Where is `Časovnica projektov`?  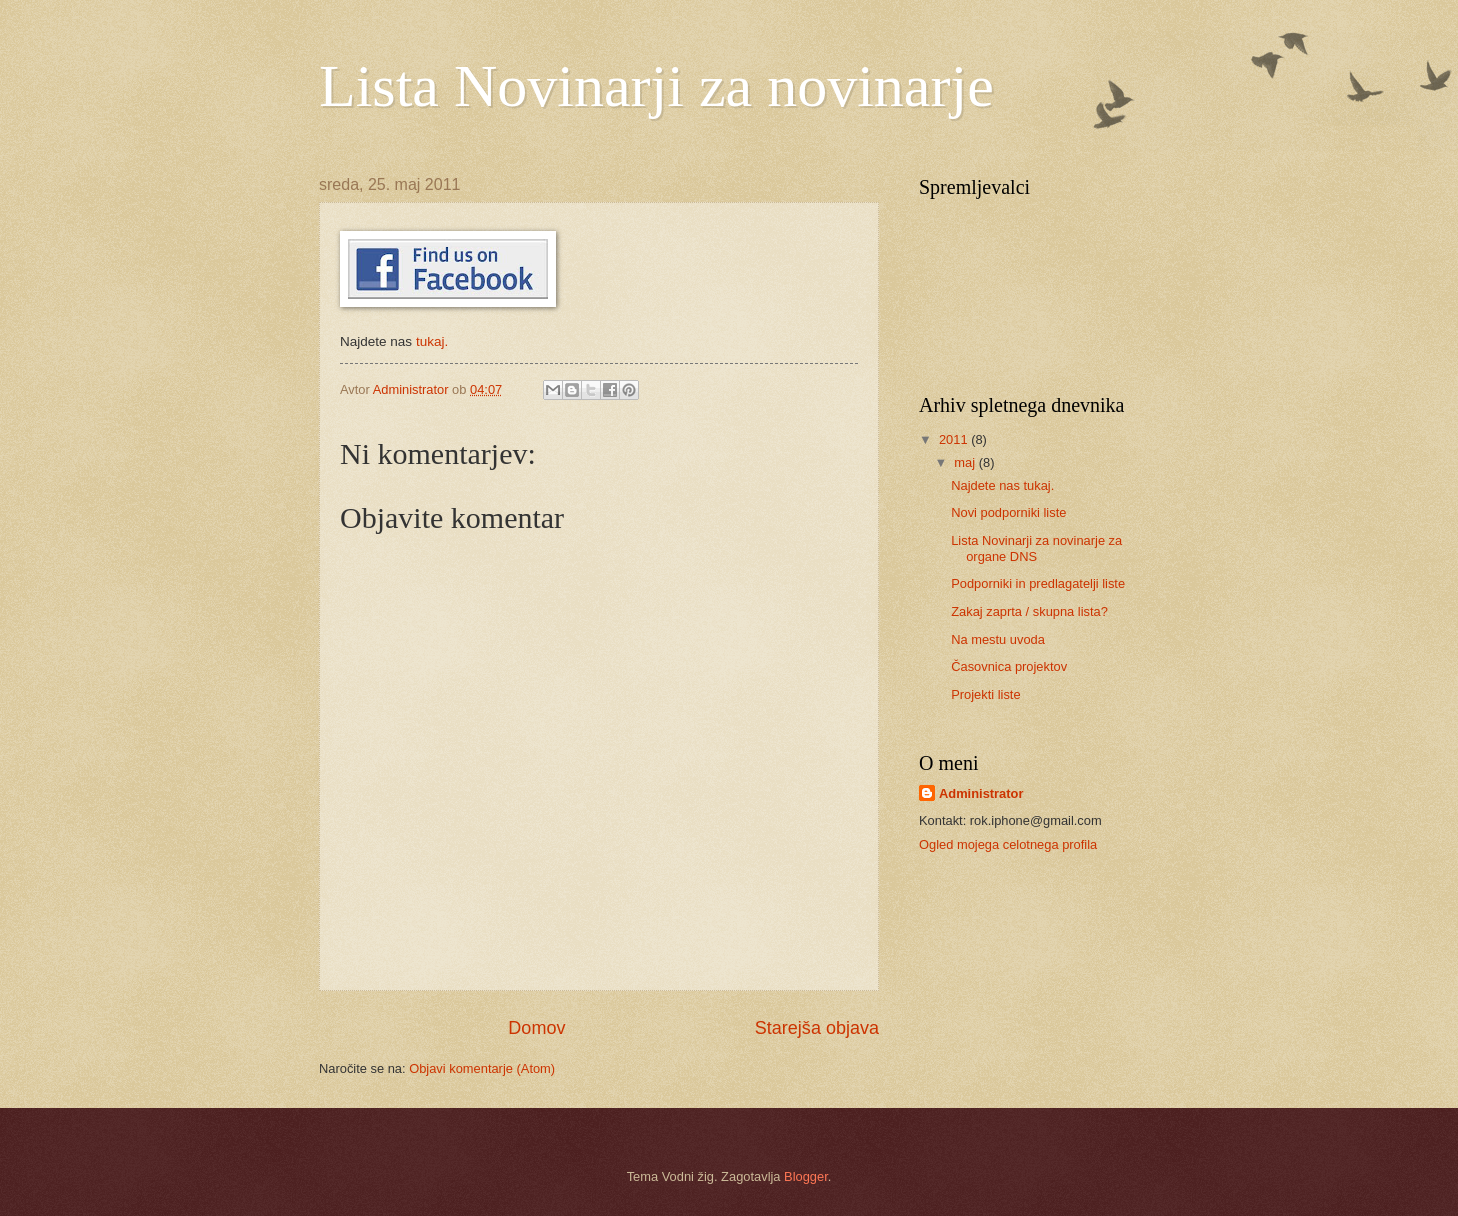 Časovnica projektov is located at coordinates (1009, 666).